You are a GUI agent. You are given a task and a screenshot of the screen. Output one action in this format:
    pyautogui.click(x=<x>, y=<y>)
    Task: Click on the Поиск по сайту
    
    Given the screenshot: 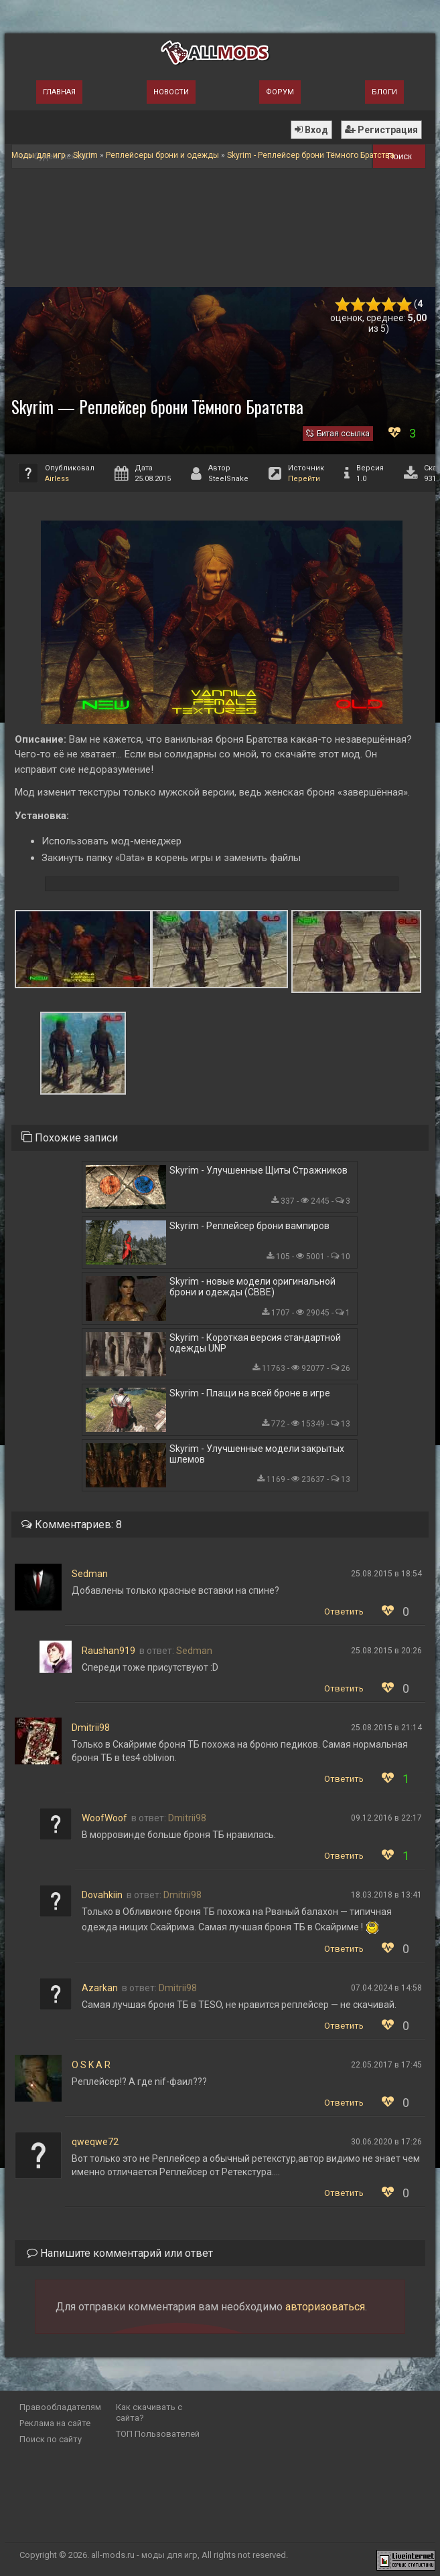 What is the action you would take?
    pyautogui.click(x=50, y=2439)
    